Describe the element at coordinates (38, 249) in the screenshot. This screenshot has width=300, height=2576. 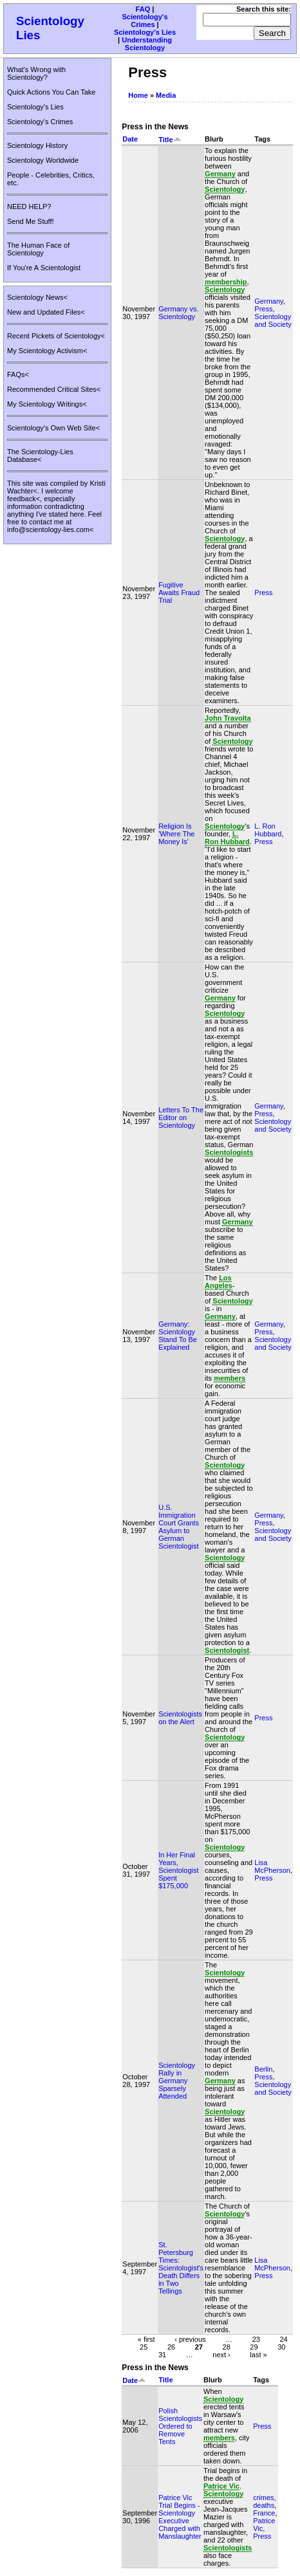
I see `The Human Face of Scientology` at that location.